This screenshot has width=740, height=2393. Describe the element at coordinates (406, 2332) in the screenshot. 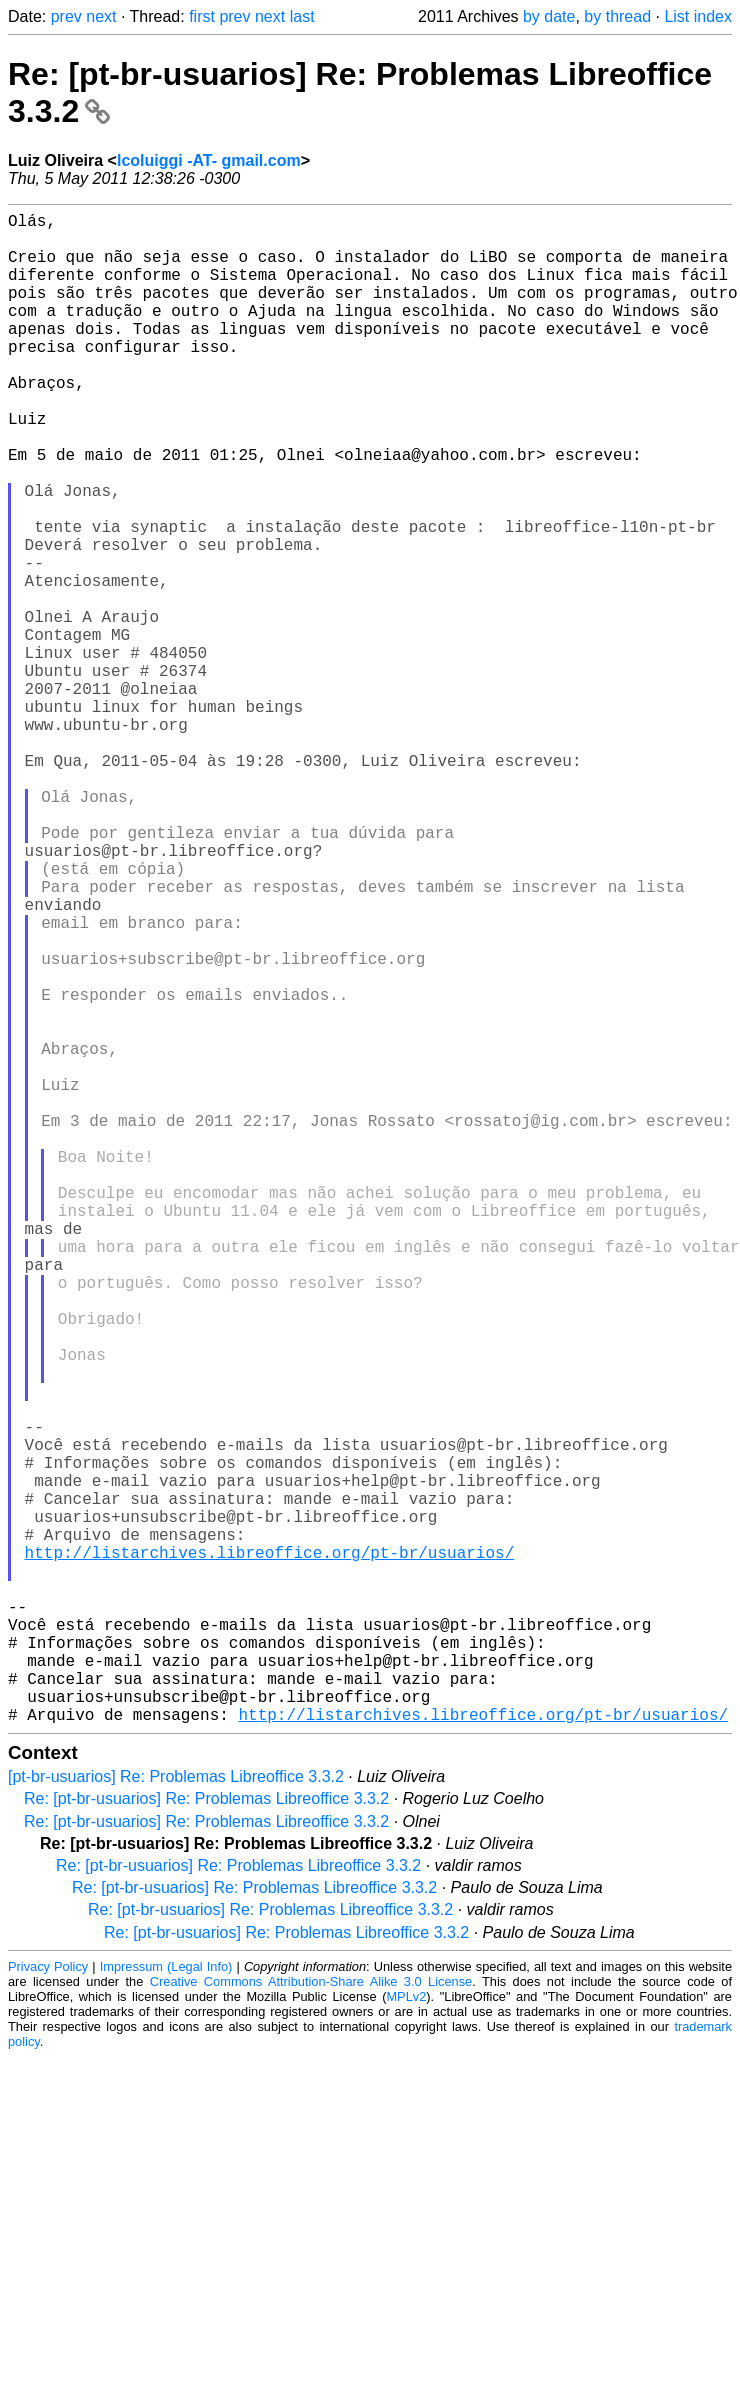

I see `MPLv2` at that location.